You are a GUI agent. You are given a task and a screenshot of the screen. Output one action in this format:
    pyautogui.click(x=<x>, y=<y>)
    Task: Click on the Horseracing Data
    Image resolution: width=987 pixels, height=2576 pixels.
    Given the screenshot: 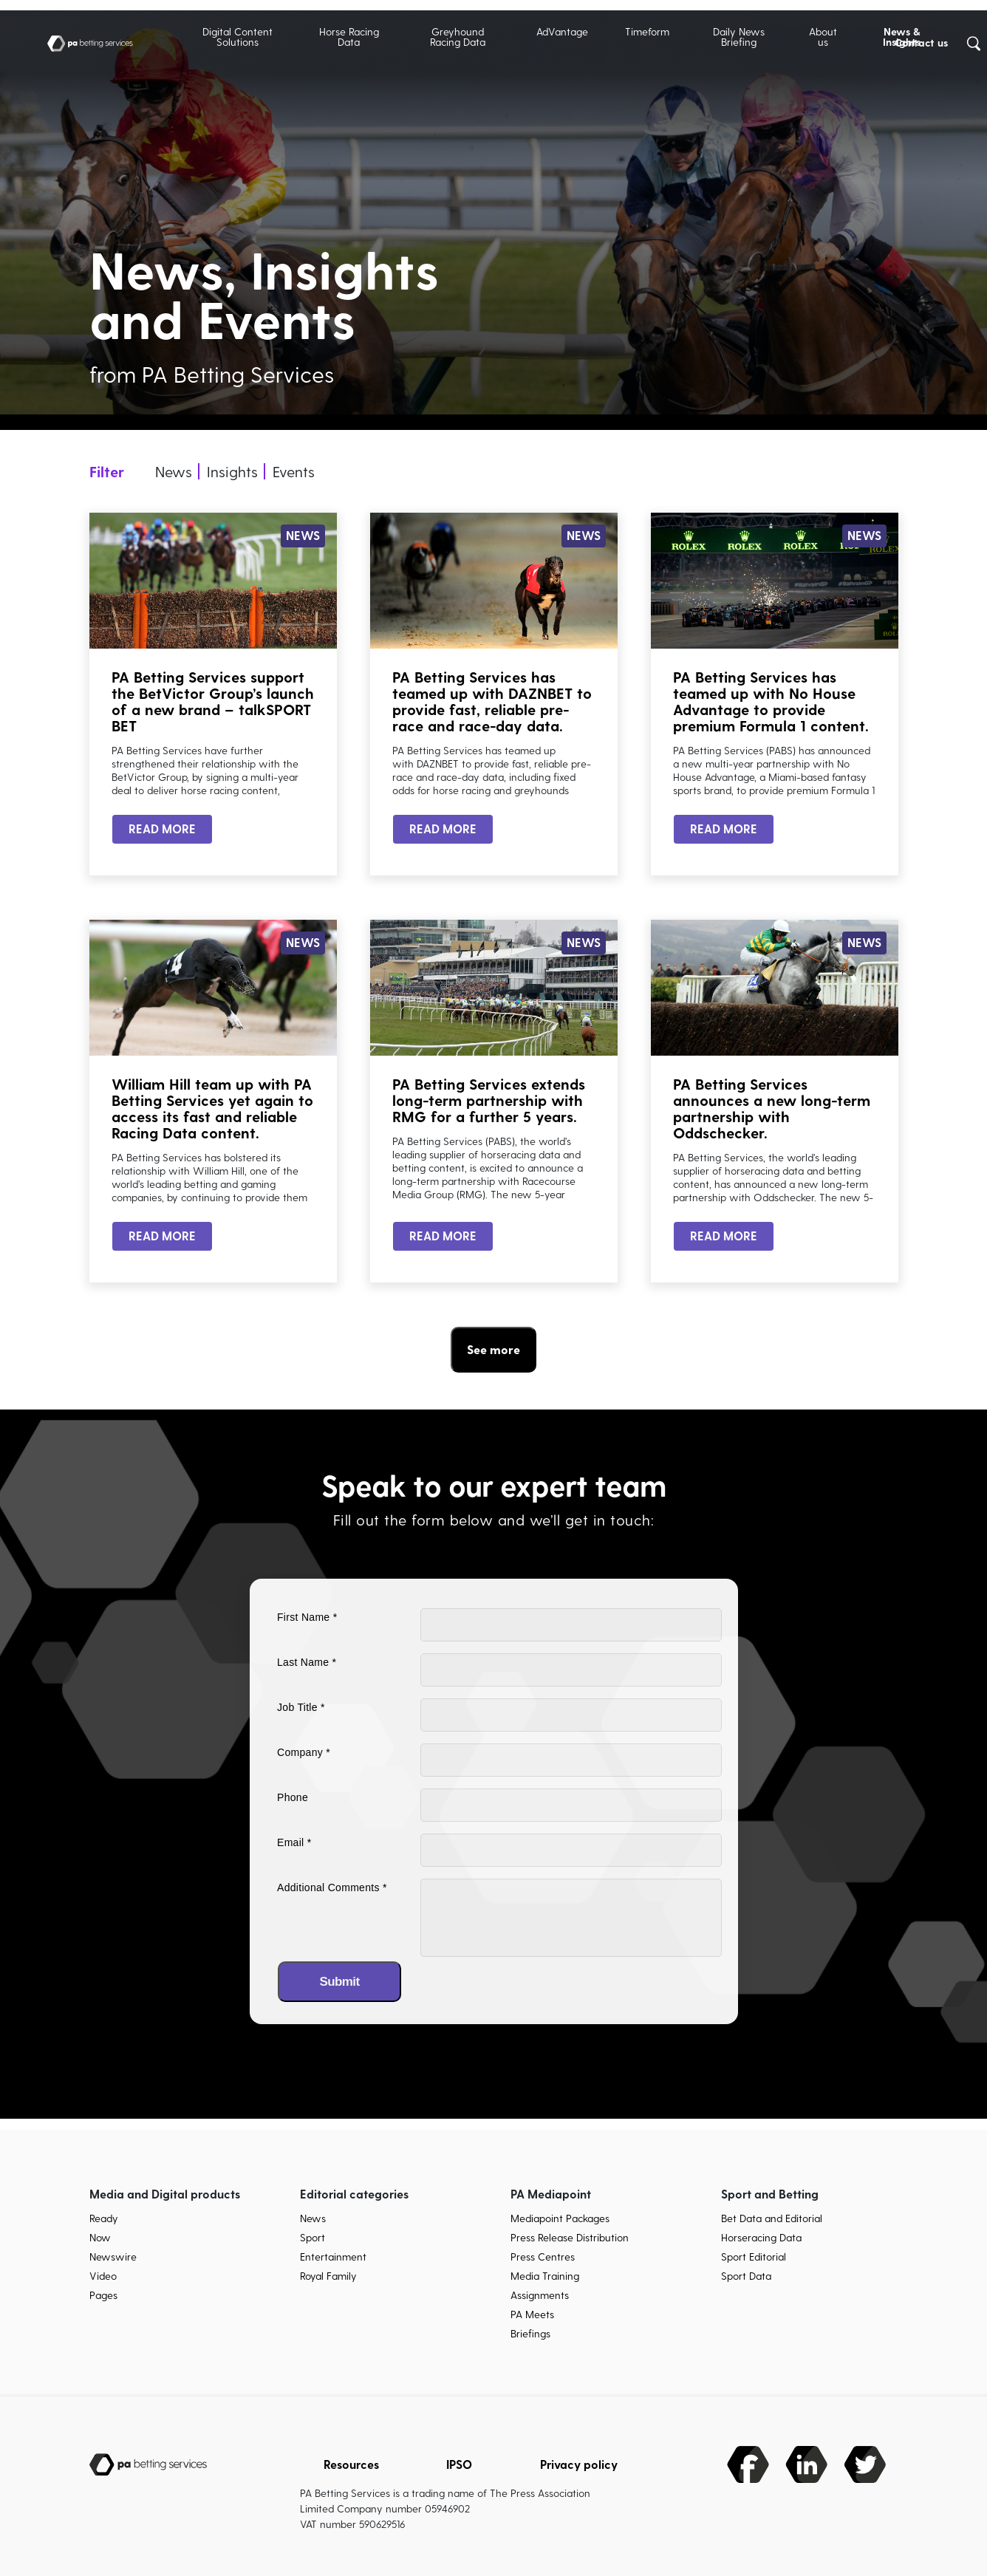 What is the action you would take?
    pyautogui.click(x=761, y=2237)
    